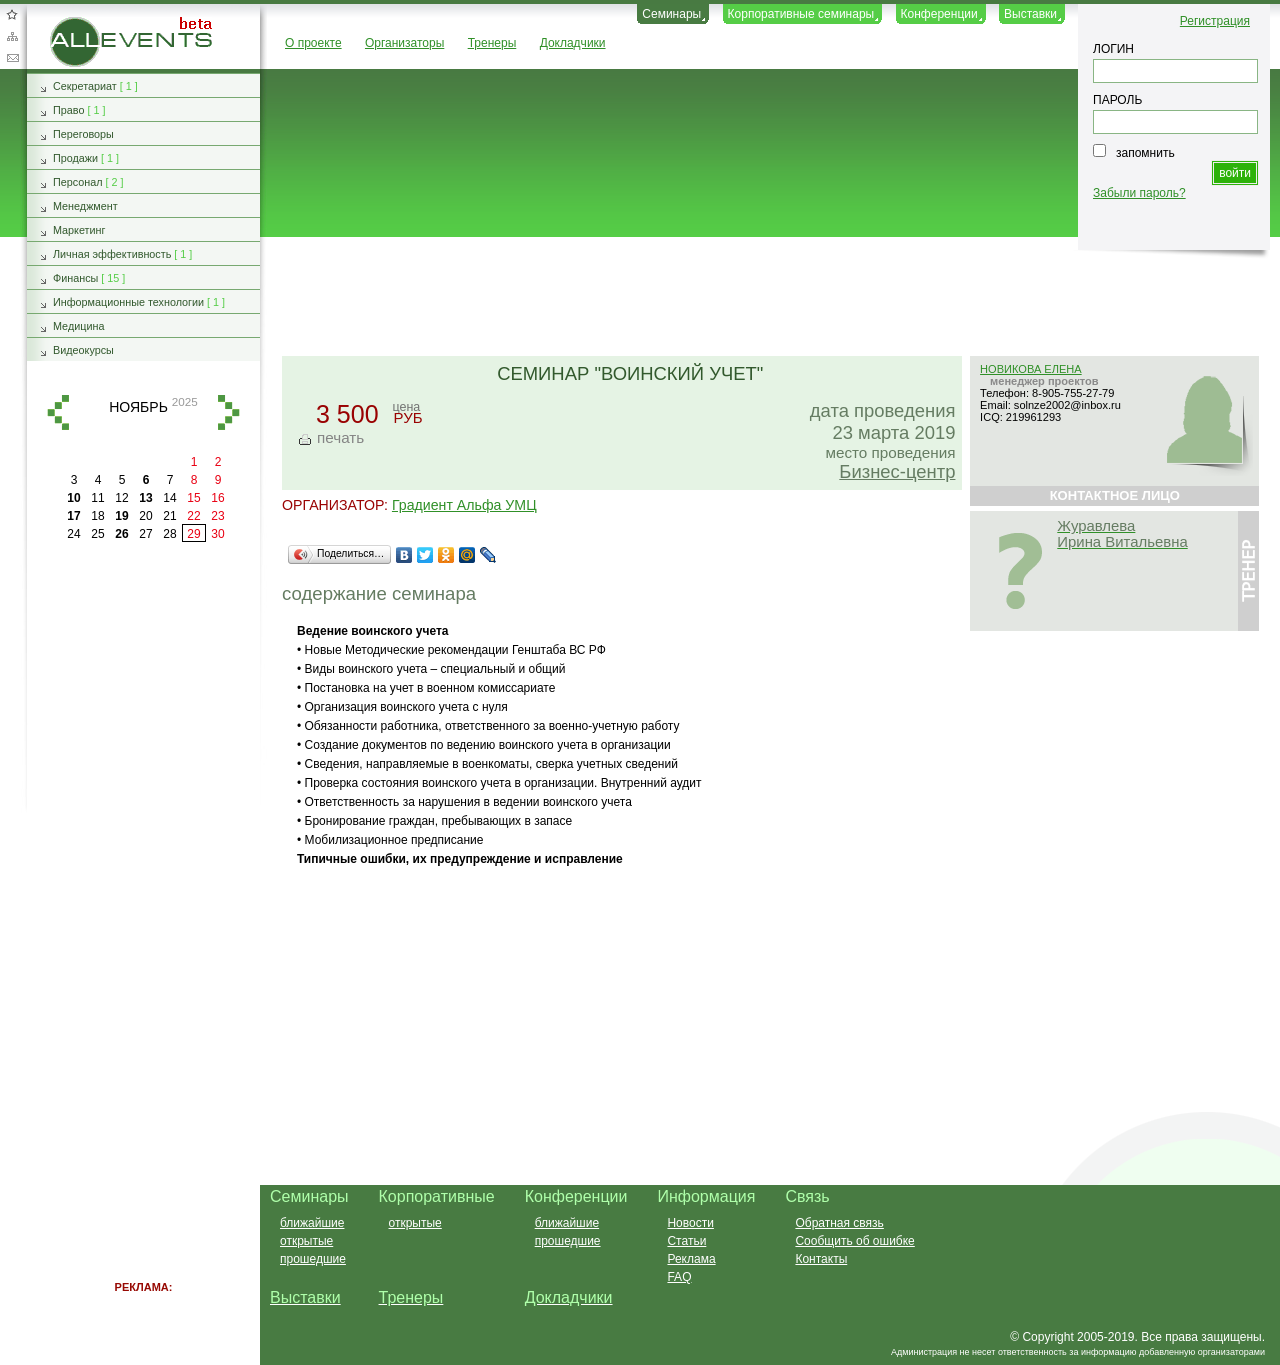  What do you see at coordinates (12, 36) in the screenshot?
I see `Карта сайта` at bounding box center [12, 36].